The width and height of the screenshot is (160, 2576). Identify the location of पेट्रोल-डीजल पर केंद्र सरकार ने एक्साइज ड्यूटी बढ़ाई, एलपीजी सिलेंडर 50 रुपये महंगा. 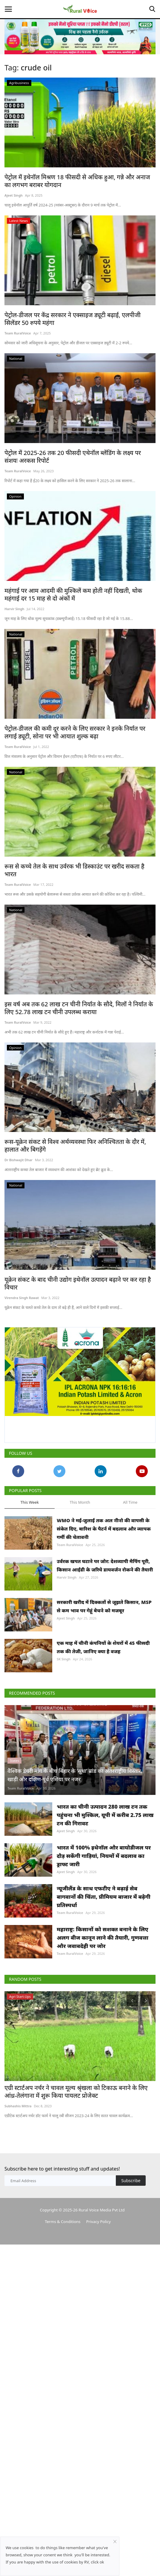
(72, 319).